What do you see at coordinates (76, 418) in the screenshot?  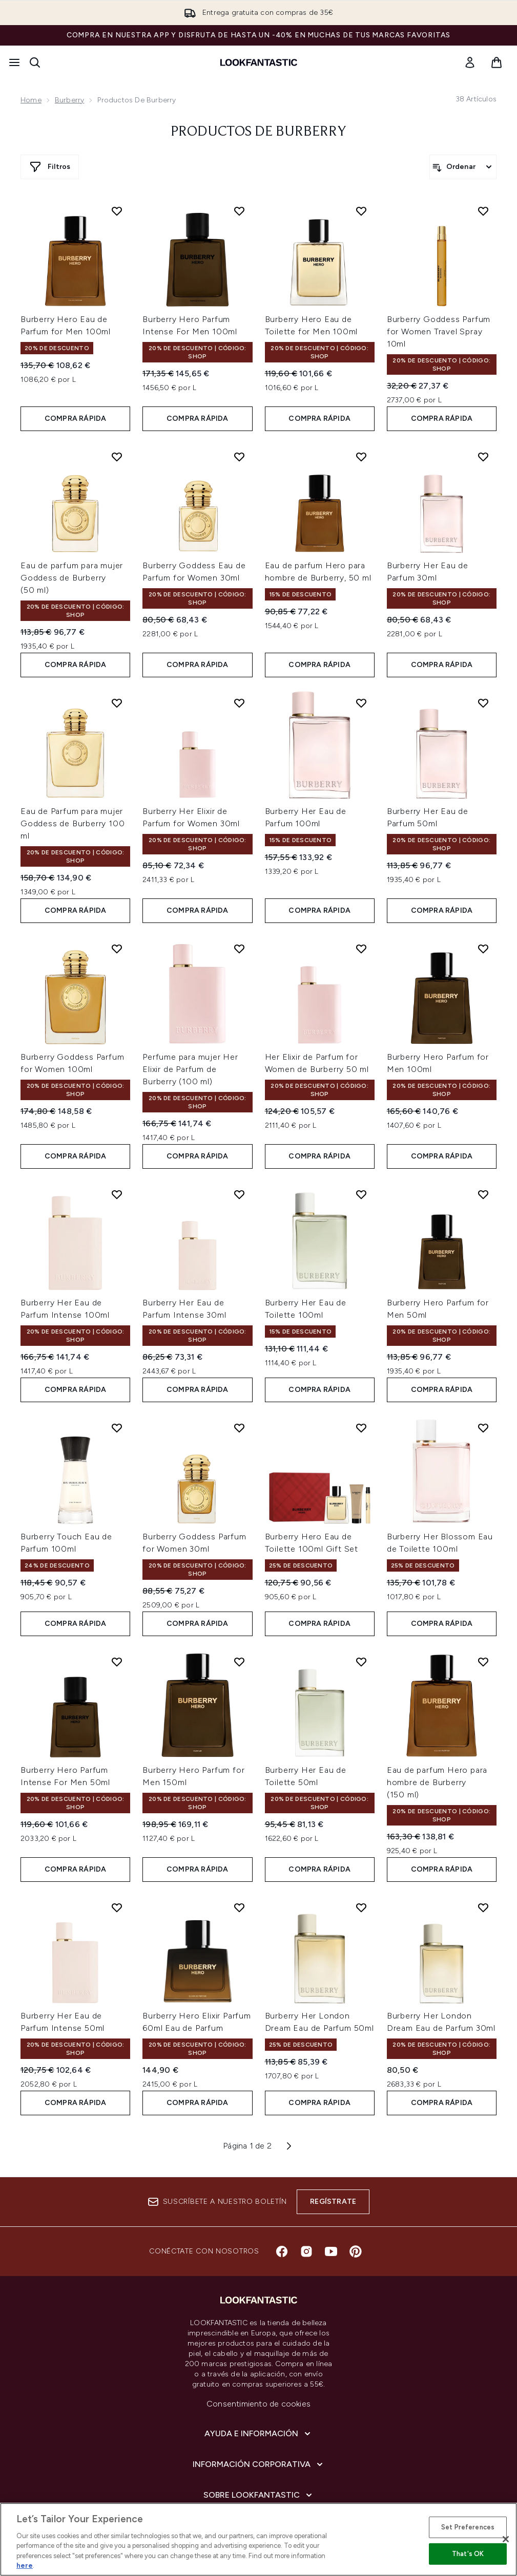 I see `COMPRA RÁPIDA` at bounding box center [76, 418].